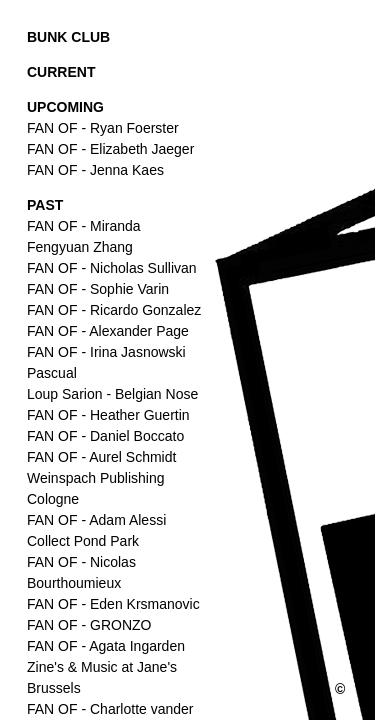  What do you see at coordinates (101, 457) in the screenshot?
I see `FAN OF - Aurel Schmidt` at bounding box center [101, 457].